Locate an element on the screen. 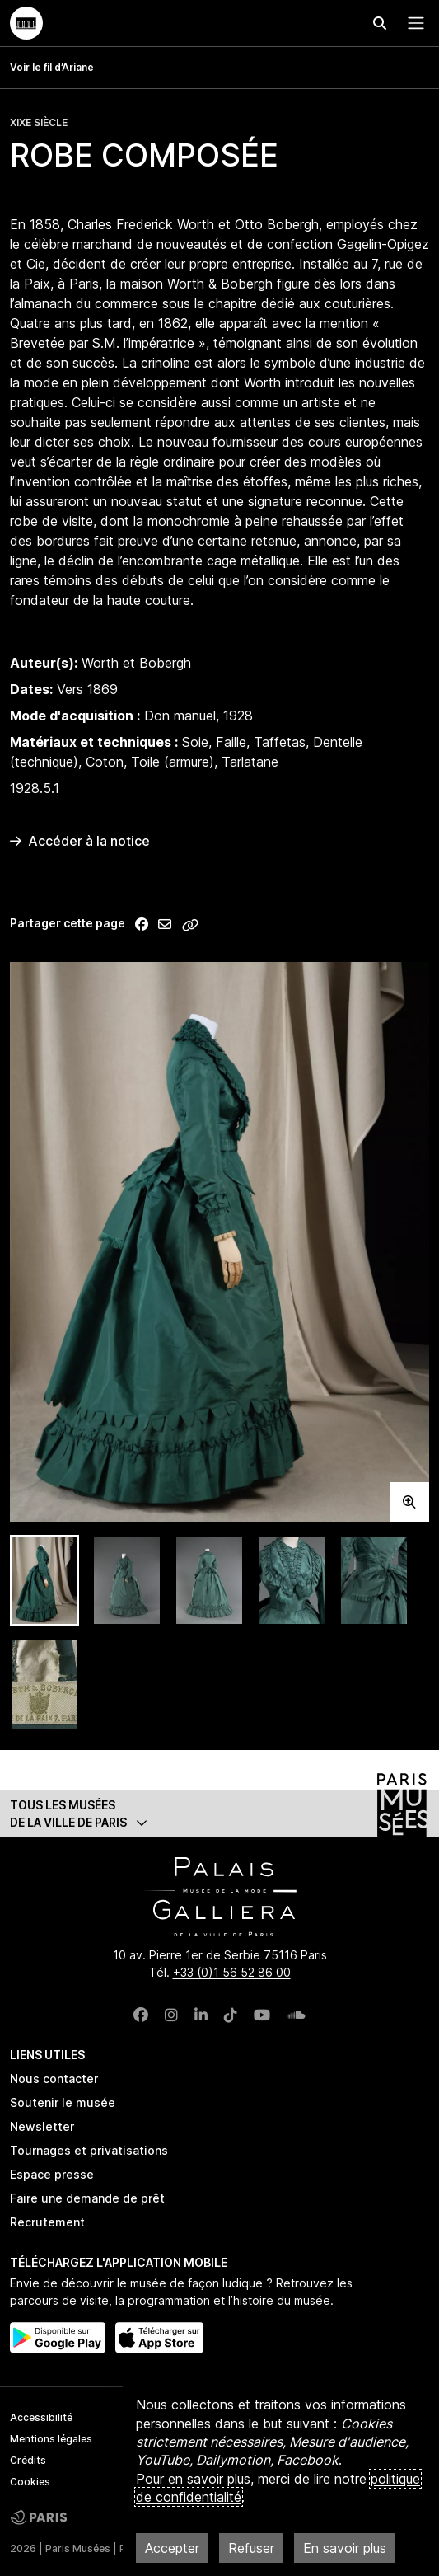  Nous contacter is located at coordinates (54, 2079).